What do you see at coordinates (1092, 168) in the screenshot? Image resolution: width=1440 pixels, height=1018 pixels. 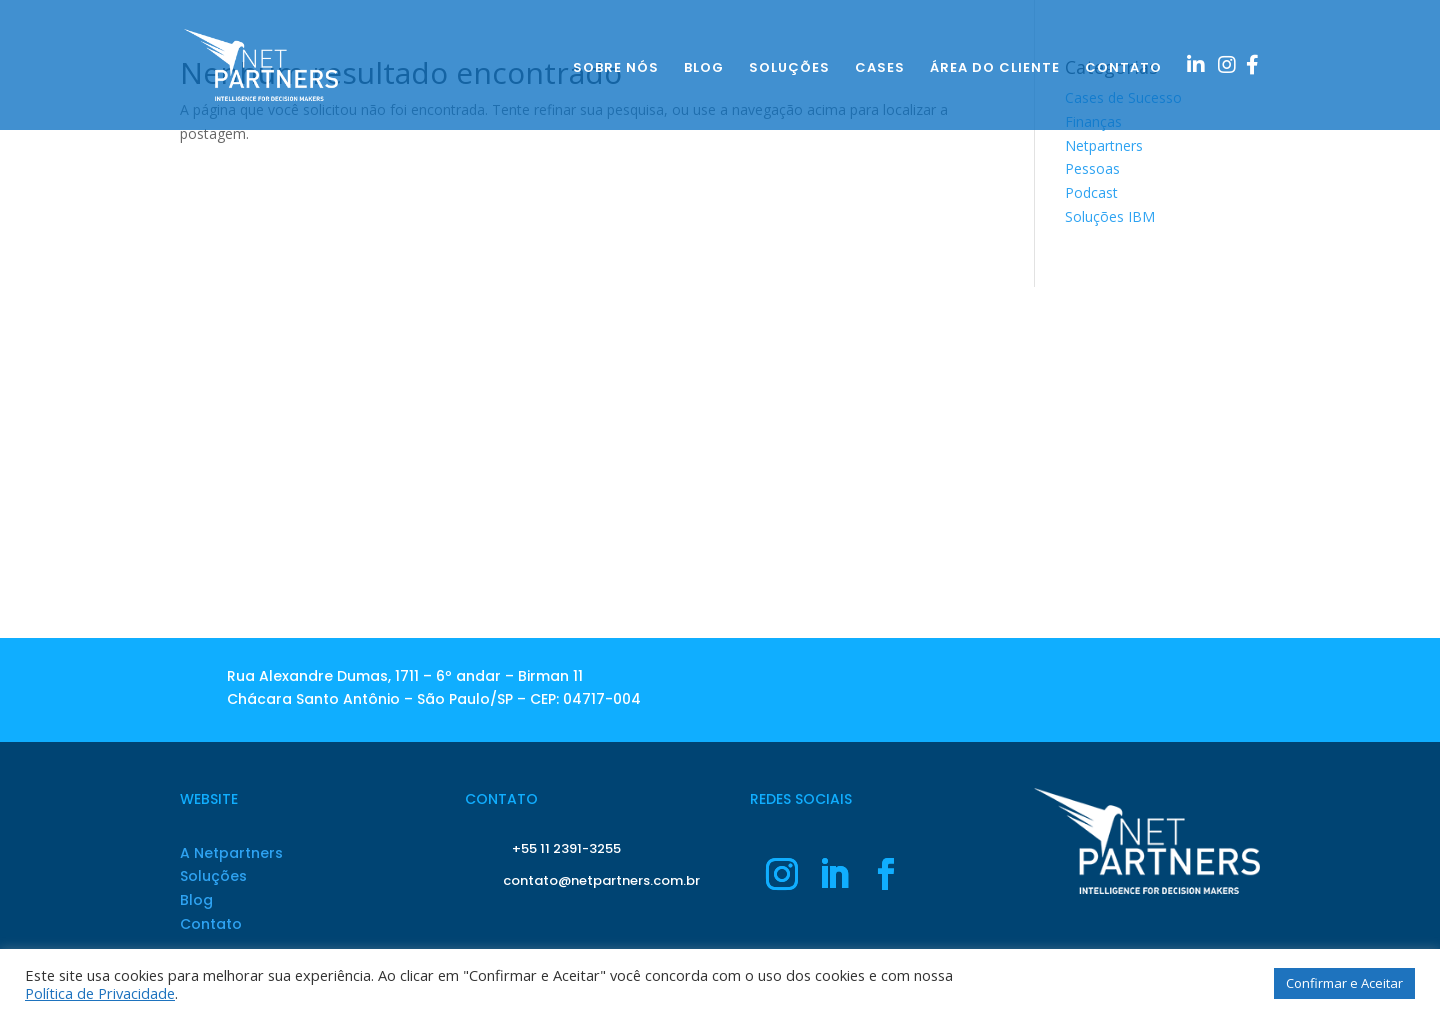 I see `Pessoas` at bounding box center [1092, 168].